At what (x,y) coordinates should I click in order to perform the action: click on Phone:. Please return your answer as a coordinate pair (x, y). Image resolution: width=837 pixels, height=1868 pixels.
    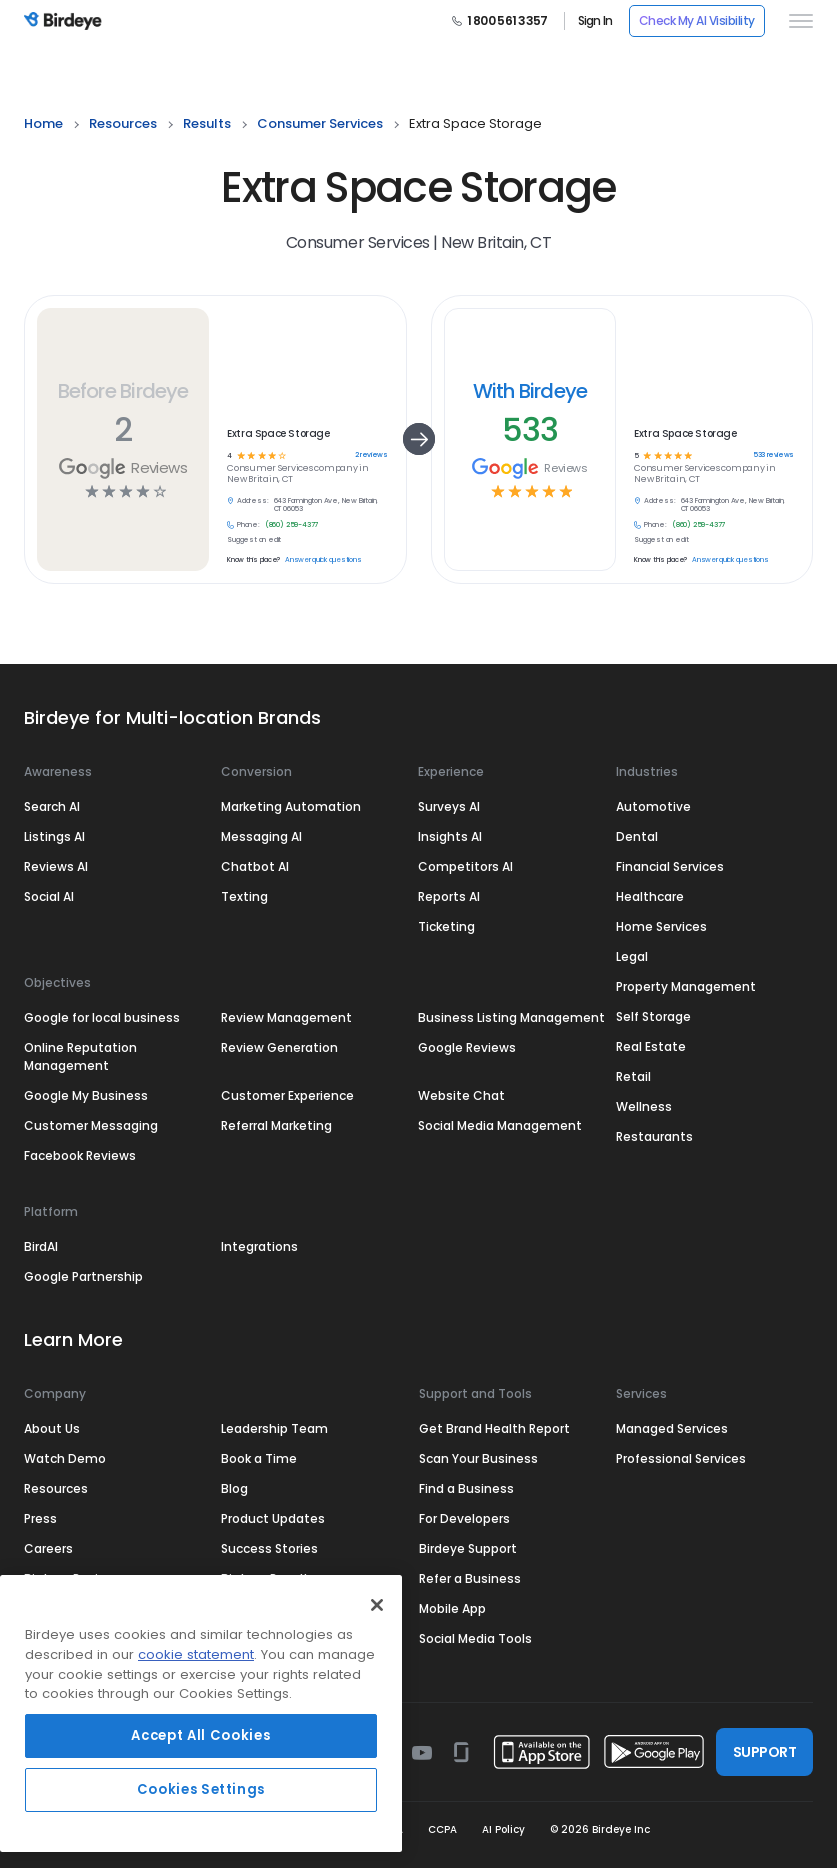
    Looking at the image, I should click on (248, 525).